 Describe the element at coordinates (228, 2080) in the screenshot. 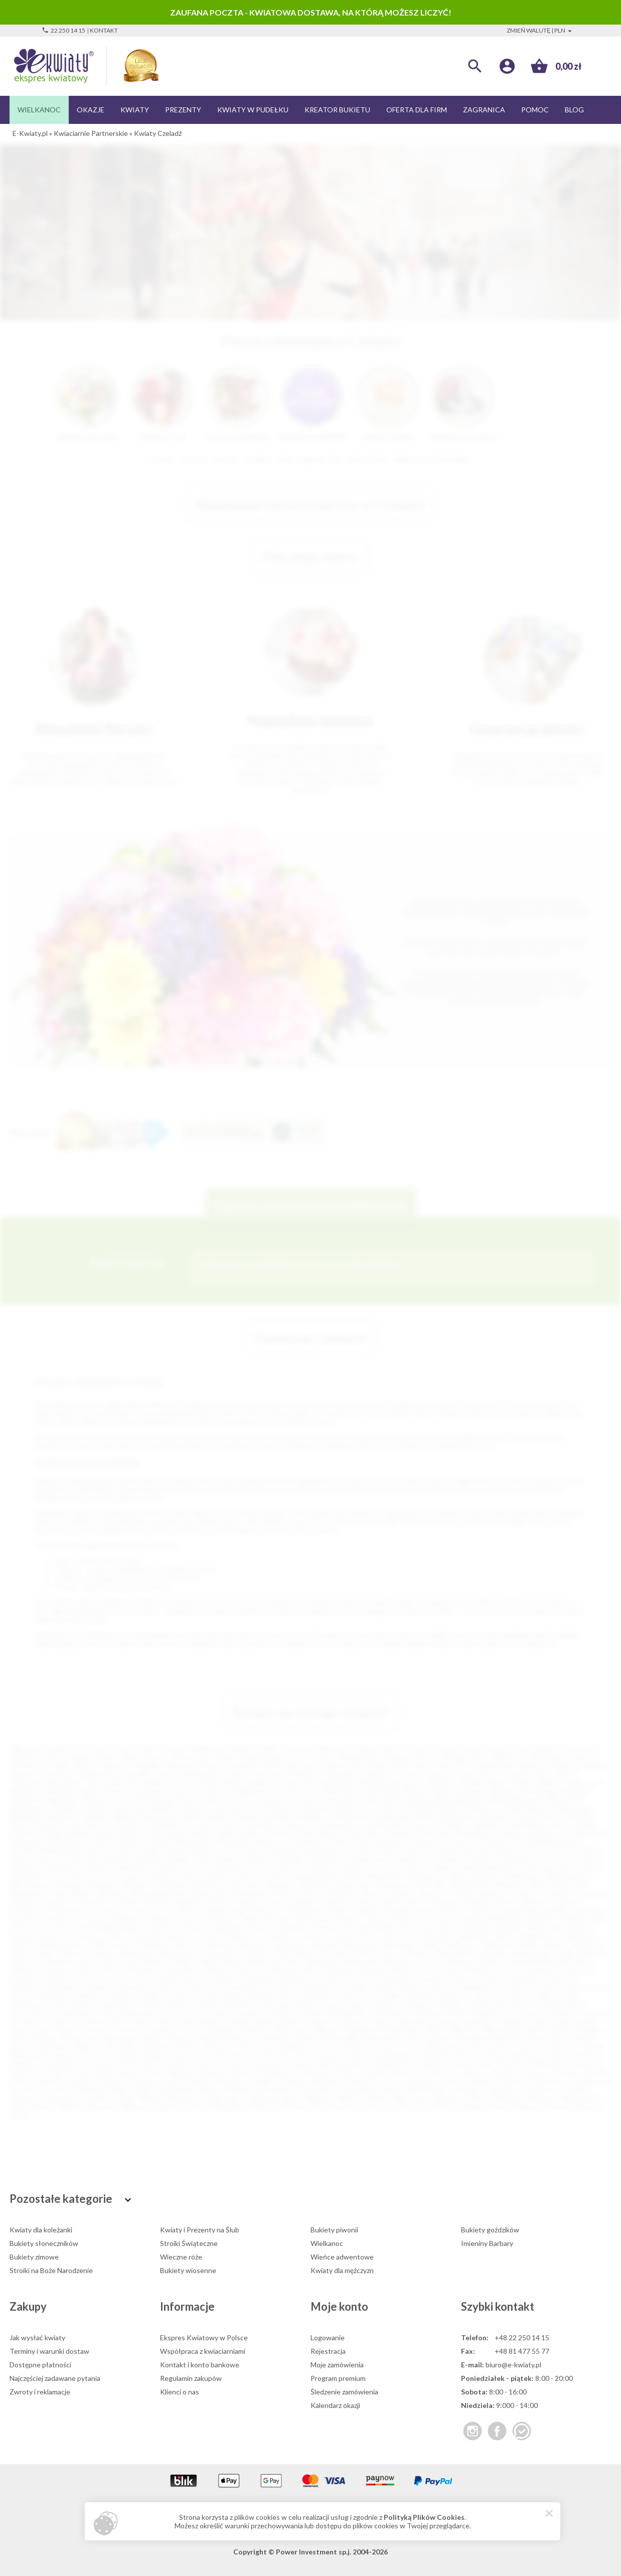

I see `Strzegom` at that location.